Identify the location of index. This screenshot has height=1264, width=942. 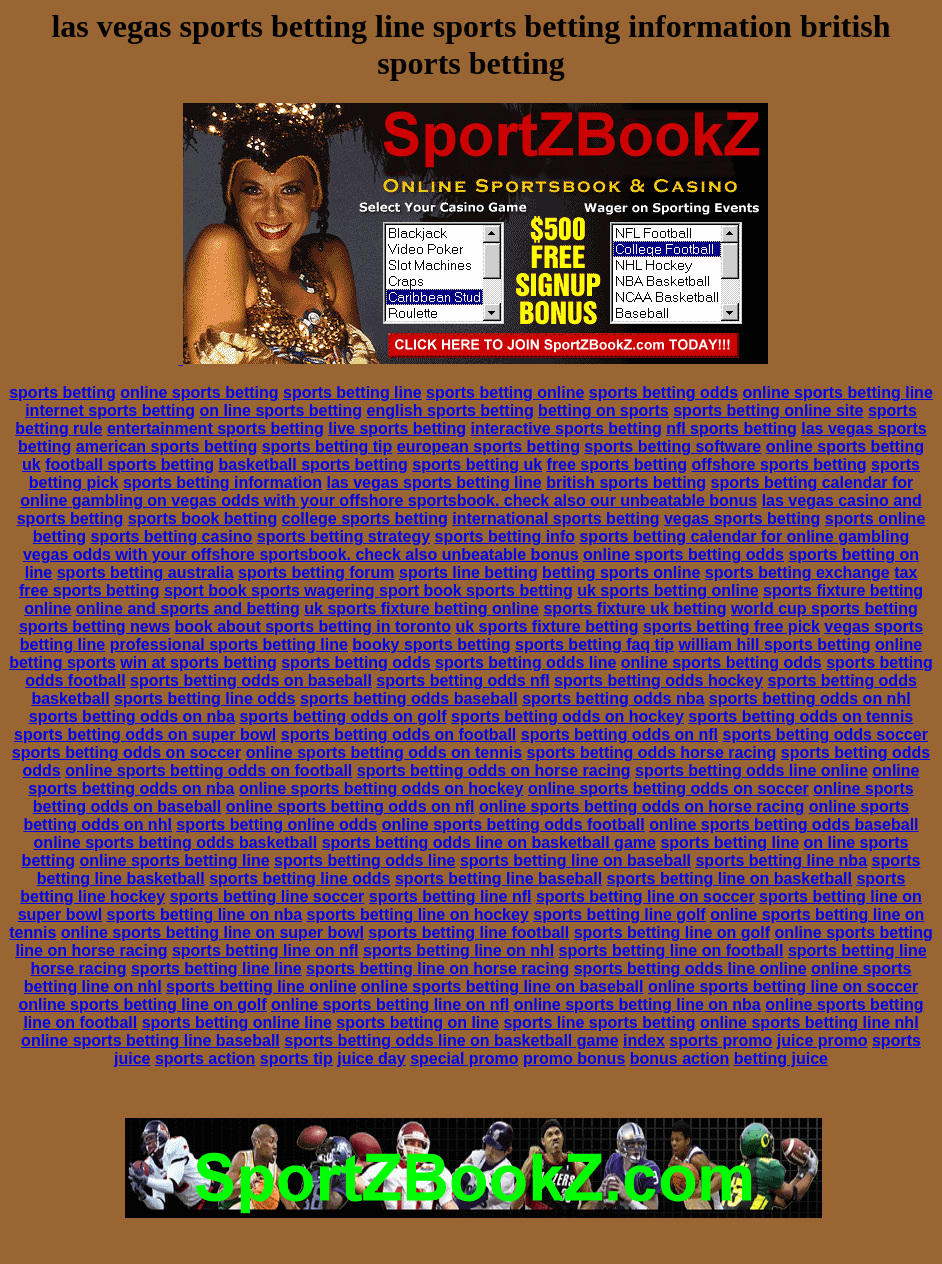
(644, 1040).